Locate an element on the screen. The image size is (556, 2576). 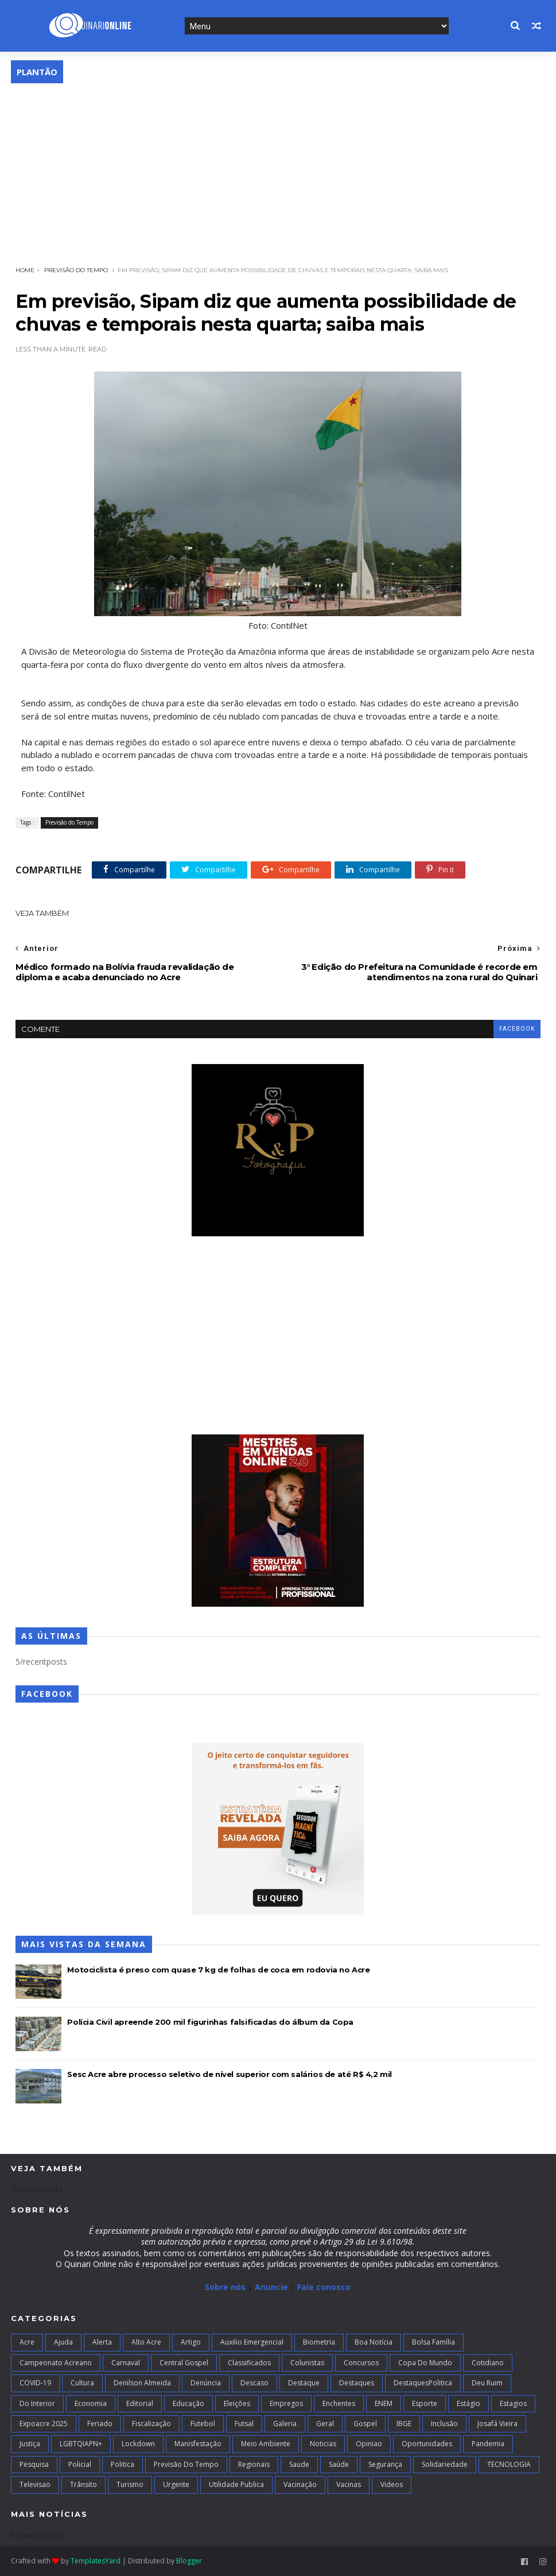
Galeria is located at coordinates (285, 2423).